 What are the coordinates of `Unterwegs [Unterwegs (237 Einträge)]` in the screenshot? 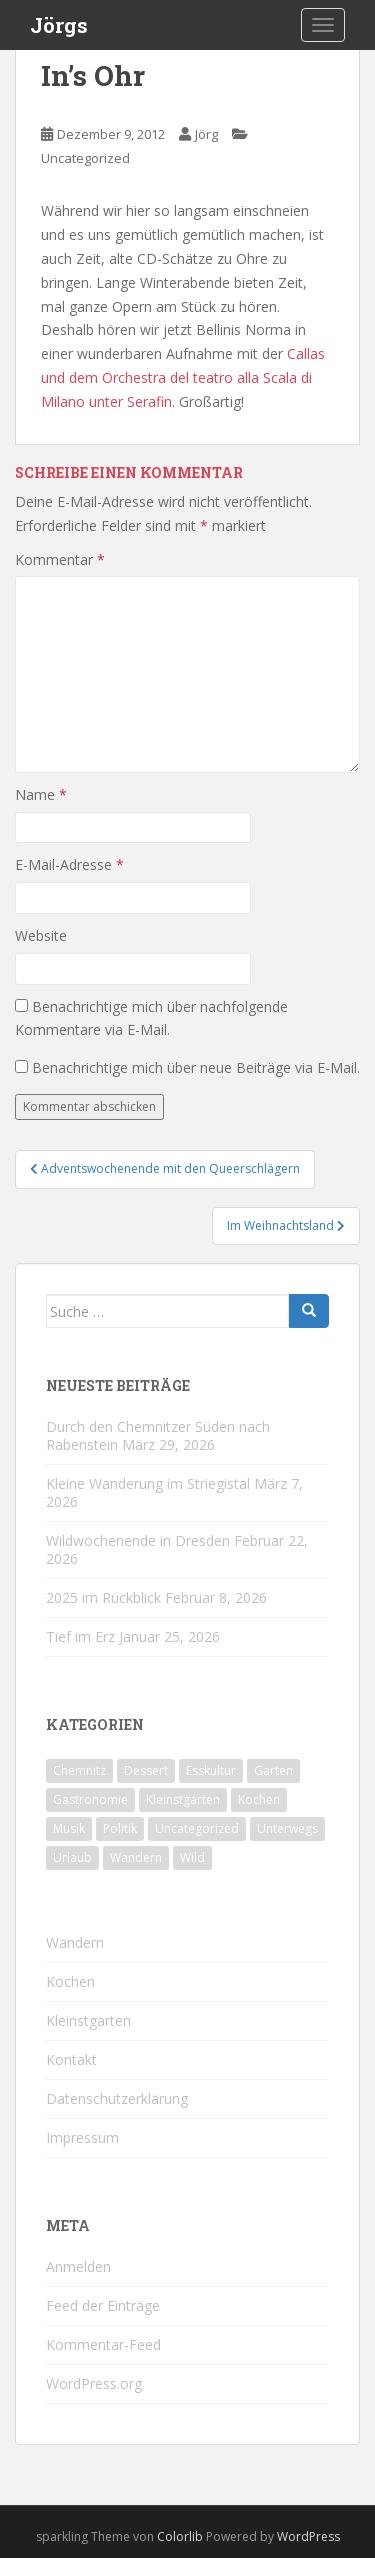 It's located at (287, 1828).